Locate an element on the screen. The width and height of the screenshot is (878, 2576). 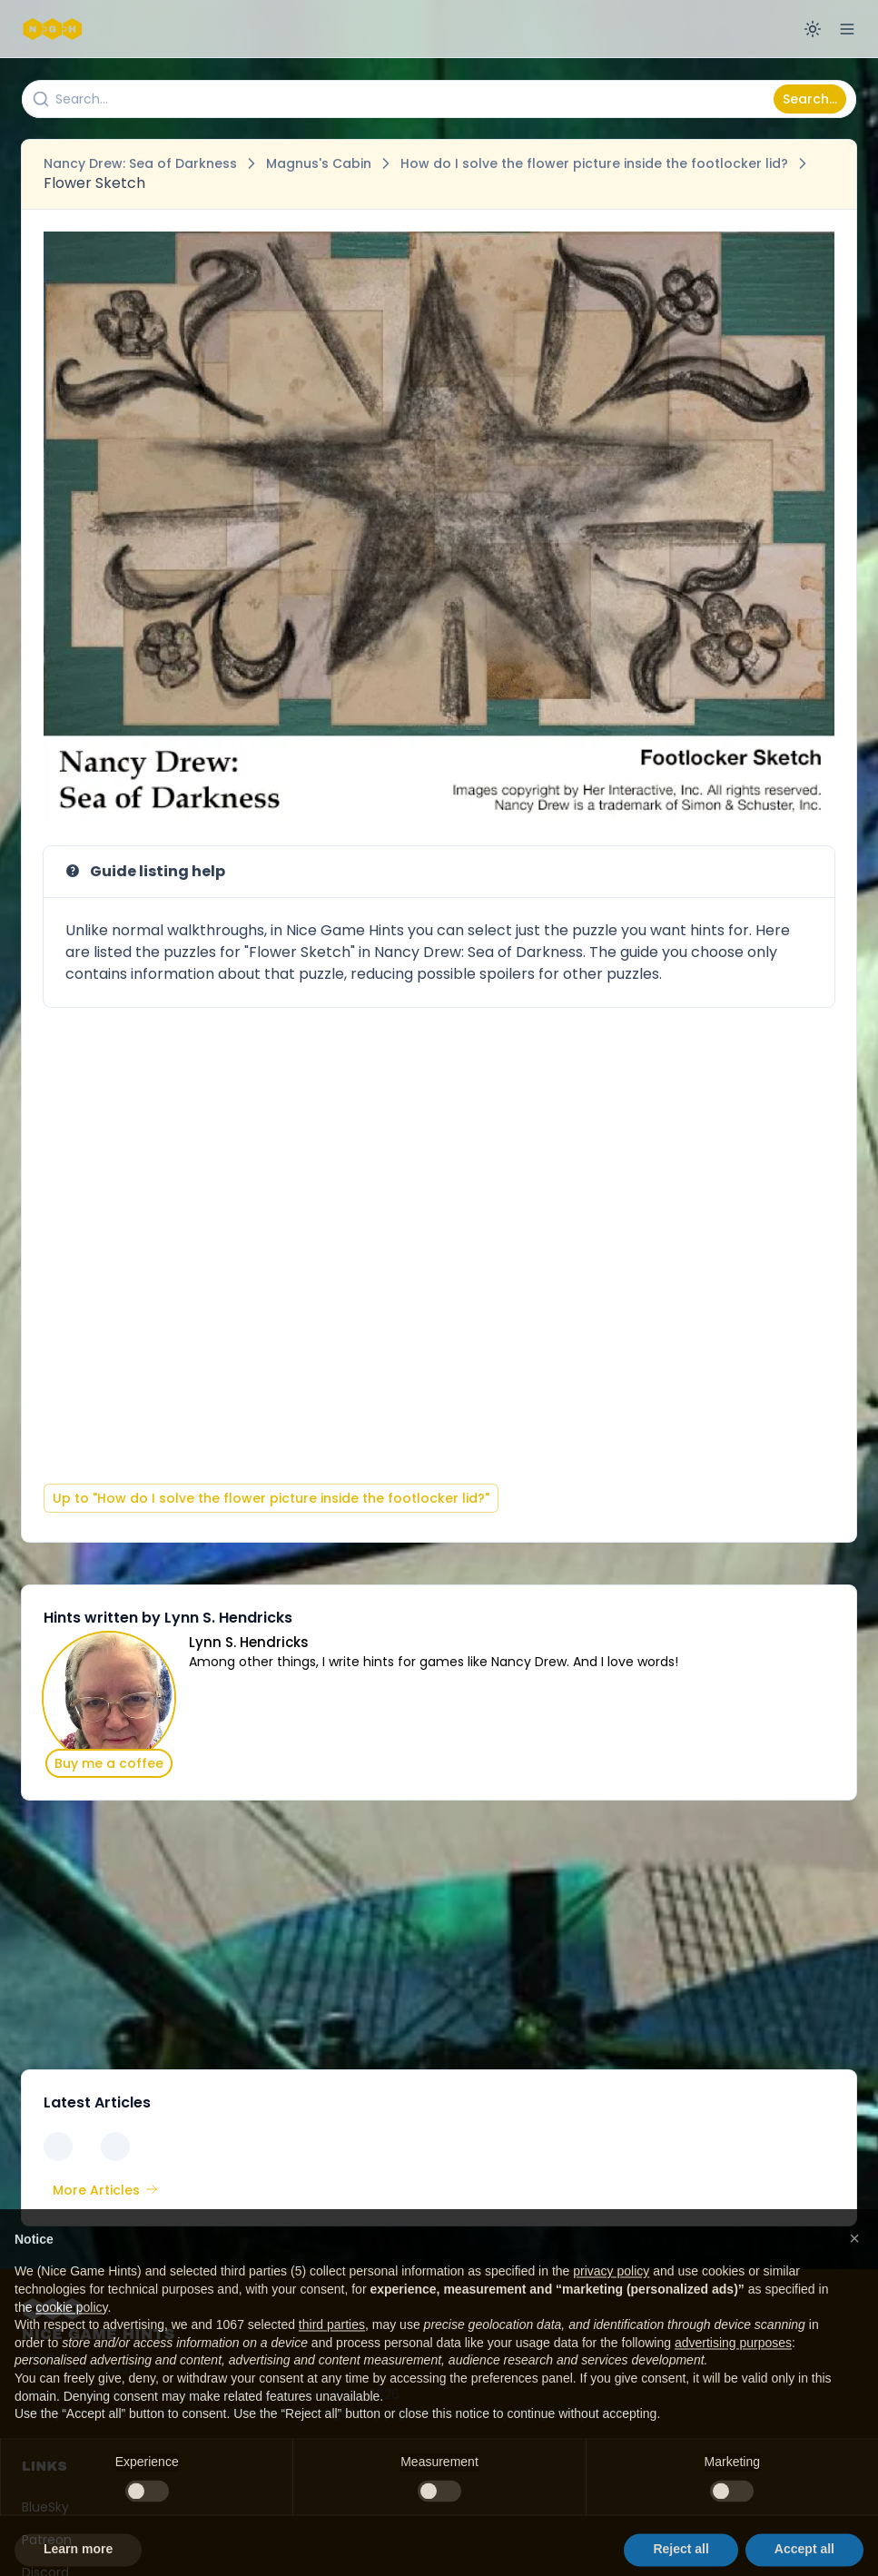
[Switch to dark mode] is located at coordinates (812, 29).